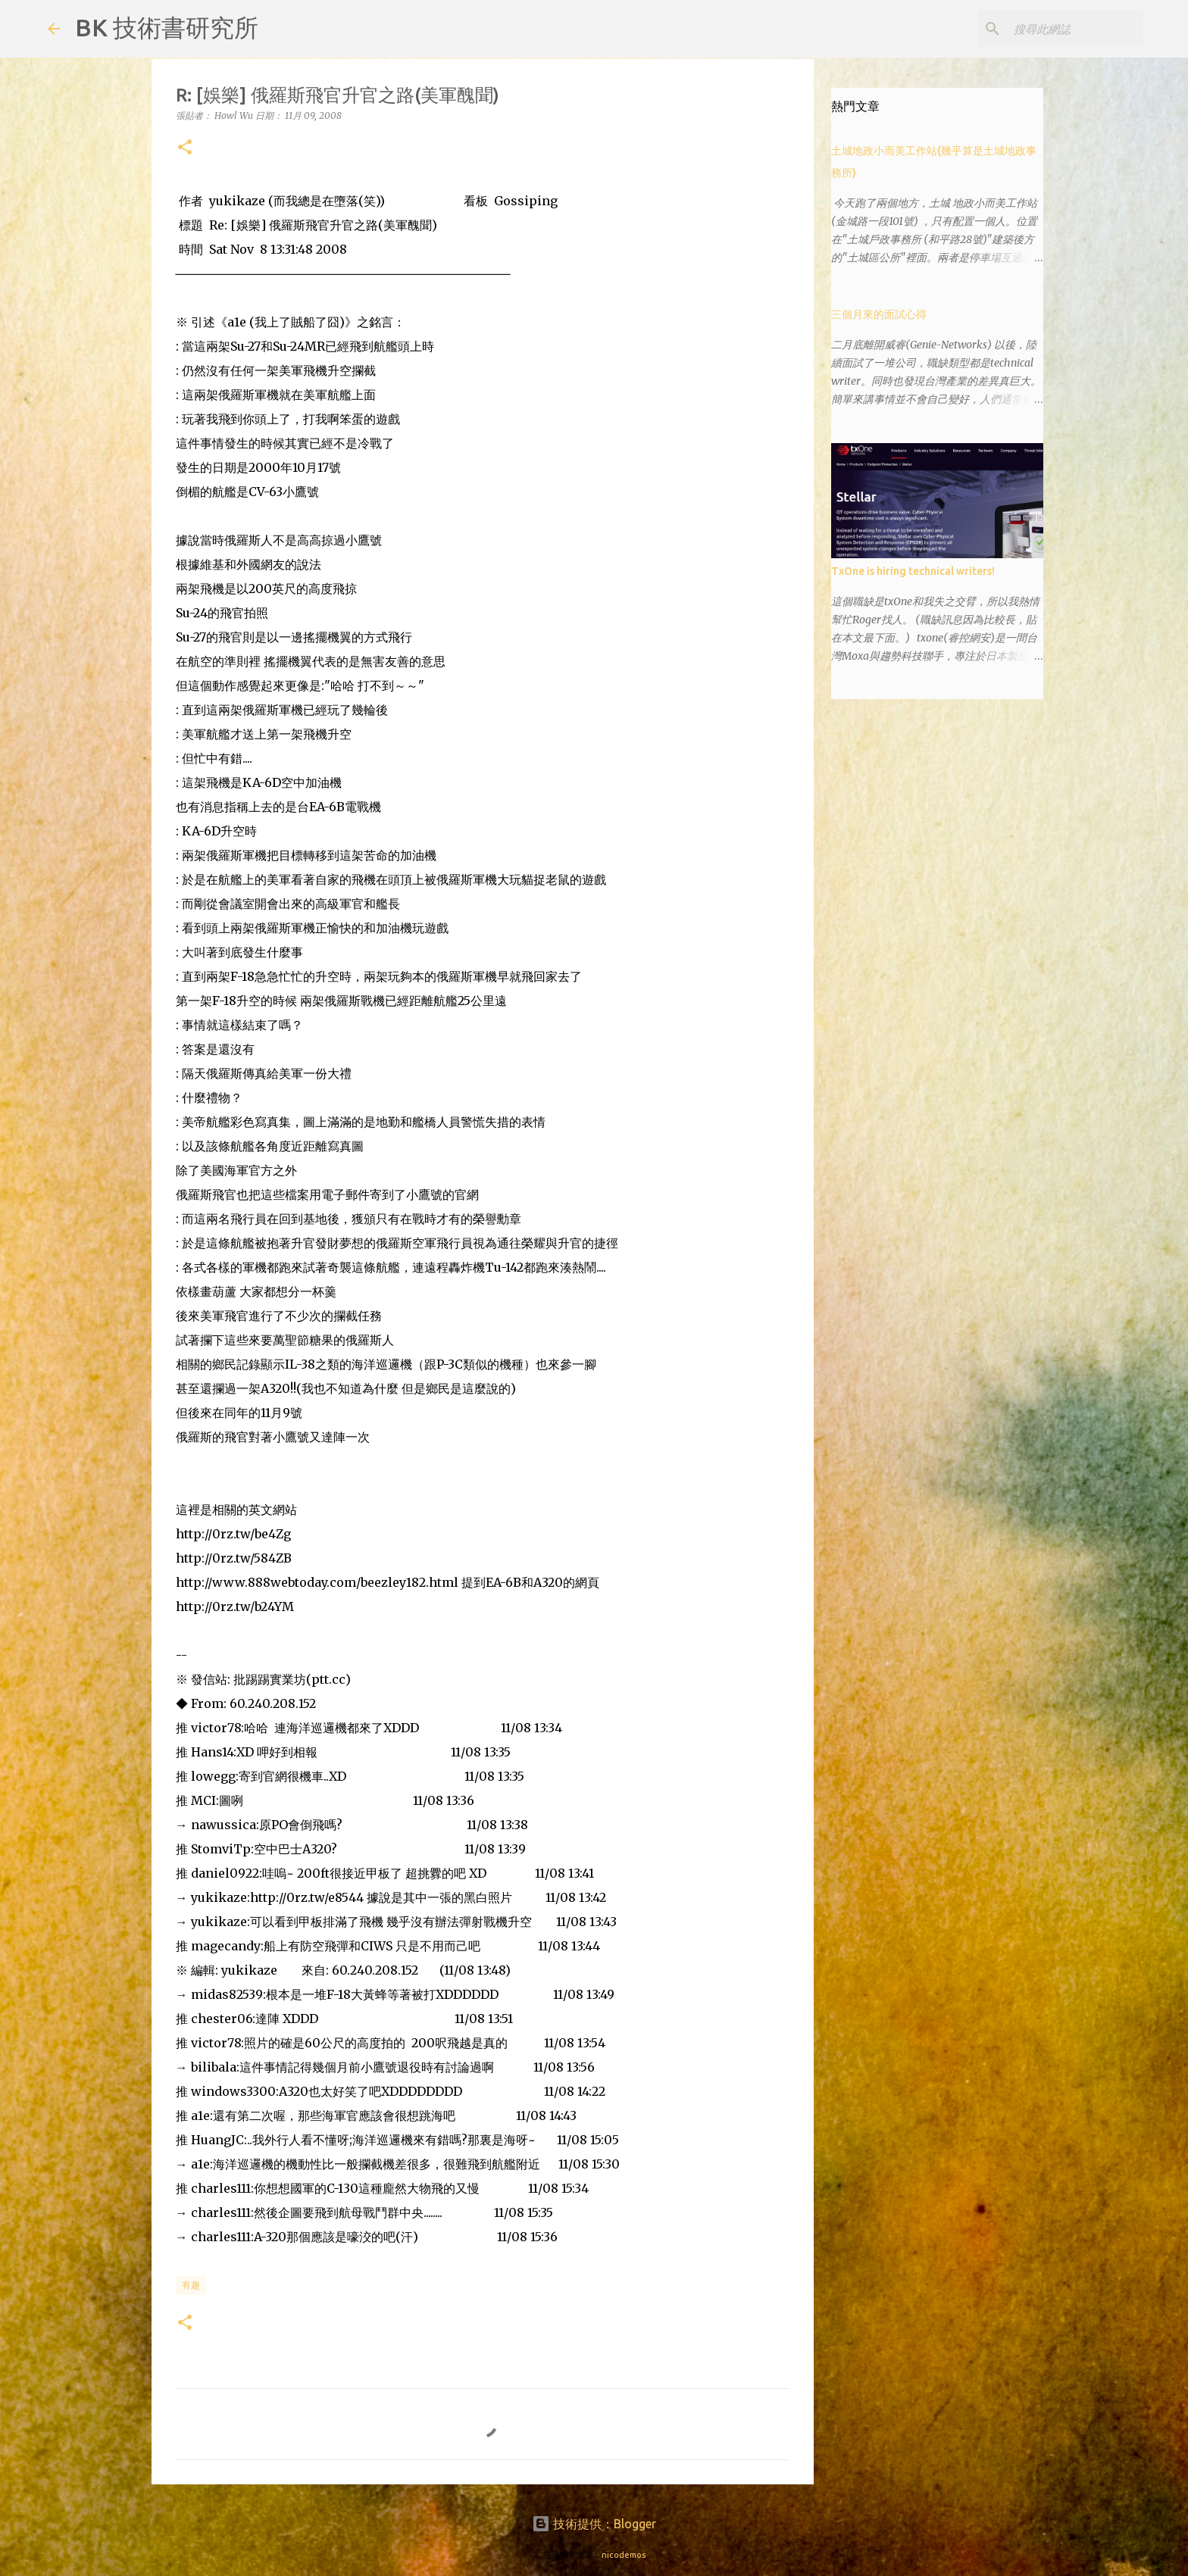 The height and width of the screenshot is (2576, 1188). Describe the element at coordinates (1063, 29) in the screenshot. I see `[搜尋此網誌]` at that location.